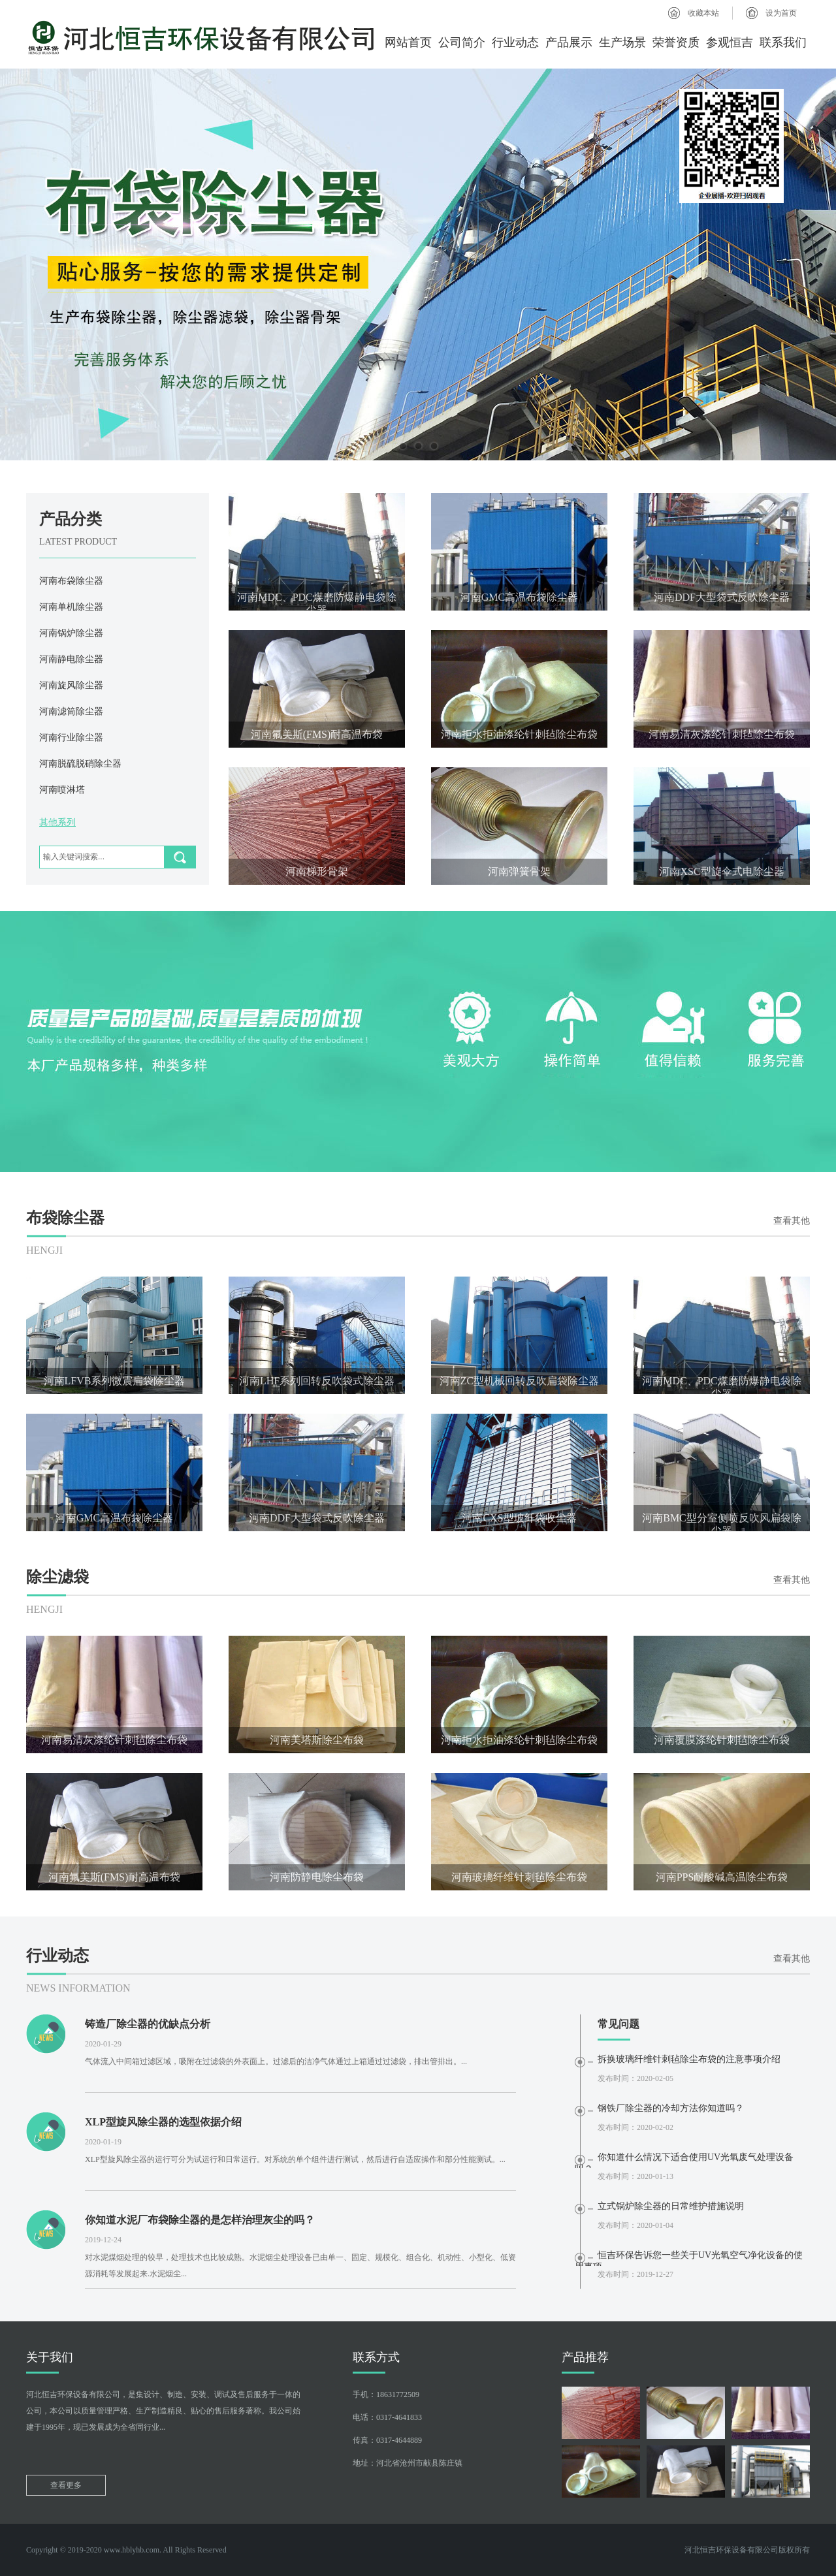 This screenshot has height=2576, width=836. Describe the element at coordinates (689, 2258) in the screenshot. I see `恒吉环保告诉您一些关于UV光氧空气净化设备的使用事项` at that location.